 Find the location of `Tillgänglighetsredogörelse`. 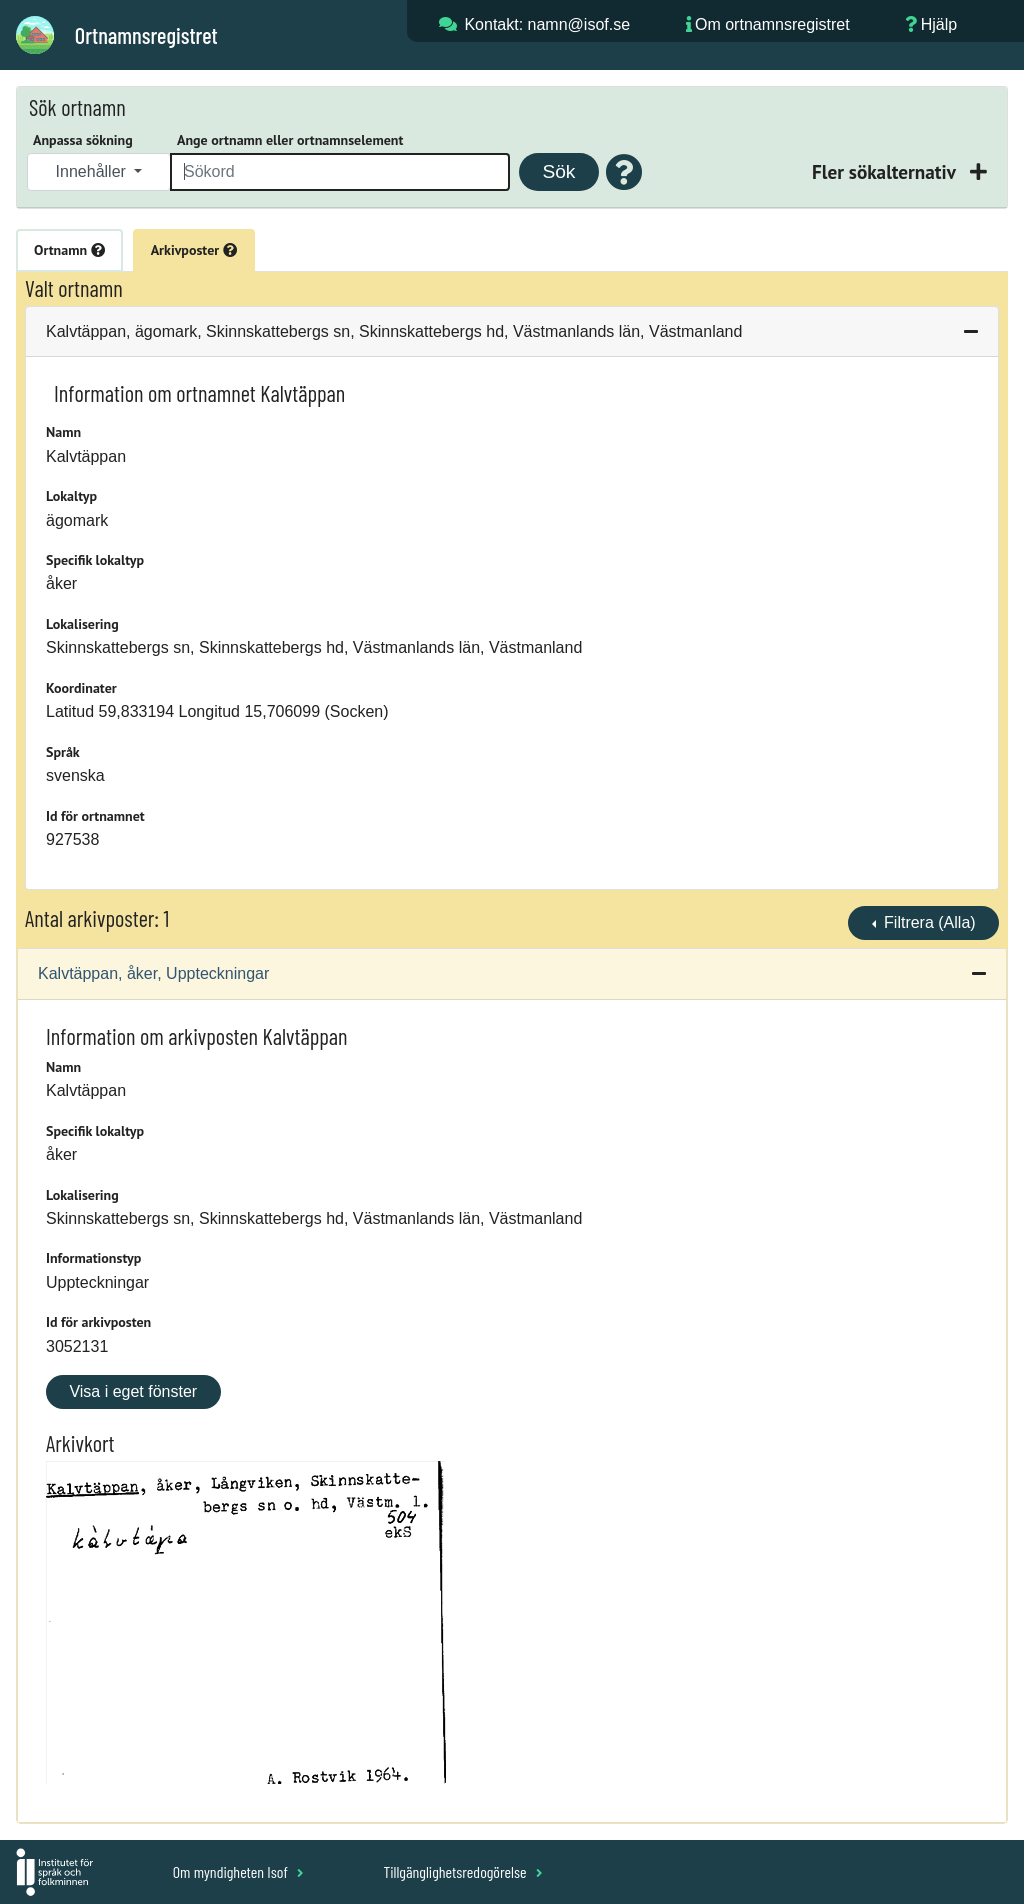

Tillgänglighetsredogörelse is located at coordinates (462, 1871).